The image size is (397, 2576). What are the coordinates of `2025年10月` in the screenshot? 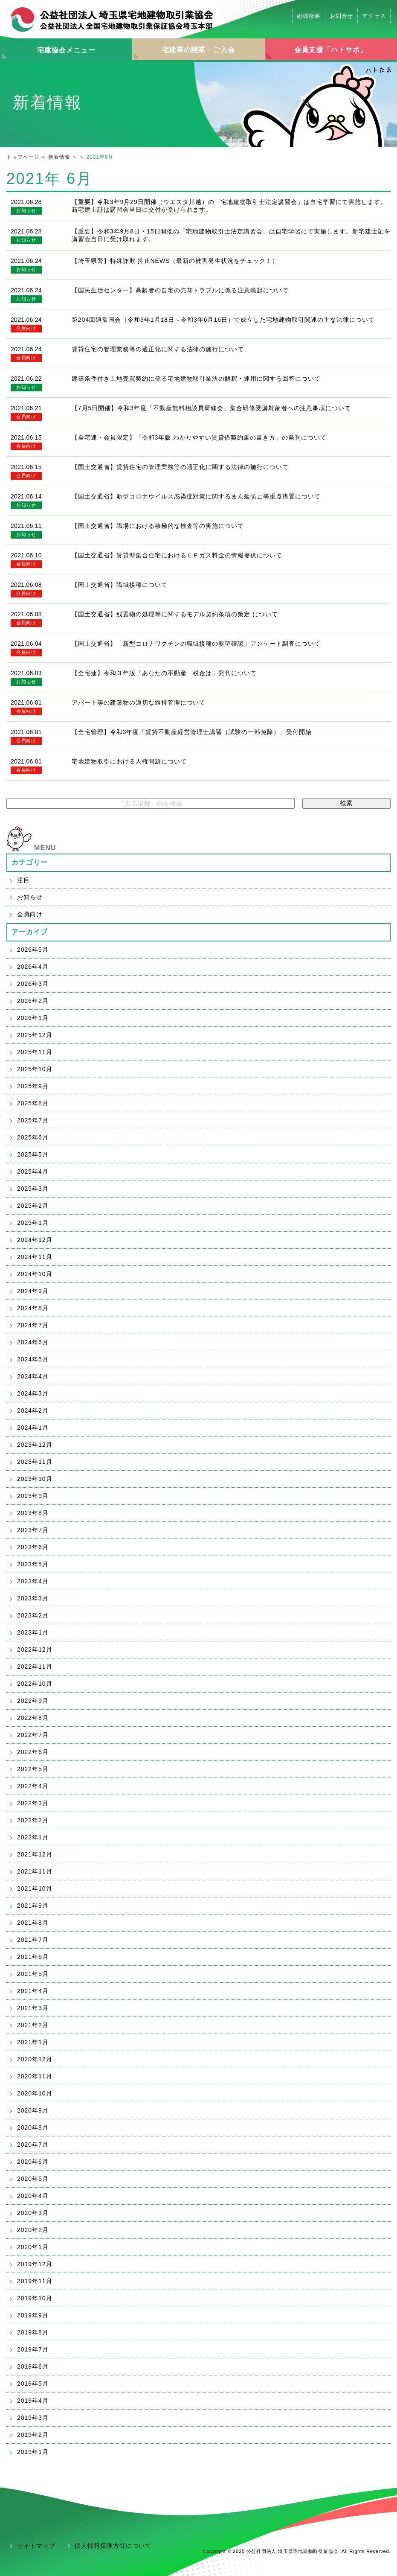 It's located at (34, 1069).